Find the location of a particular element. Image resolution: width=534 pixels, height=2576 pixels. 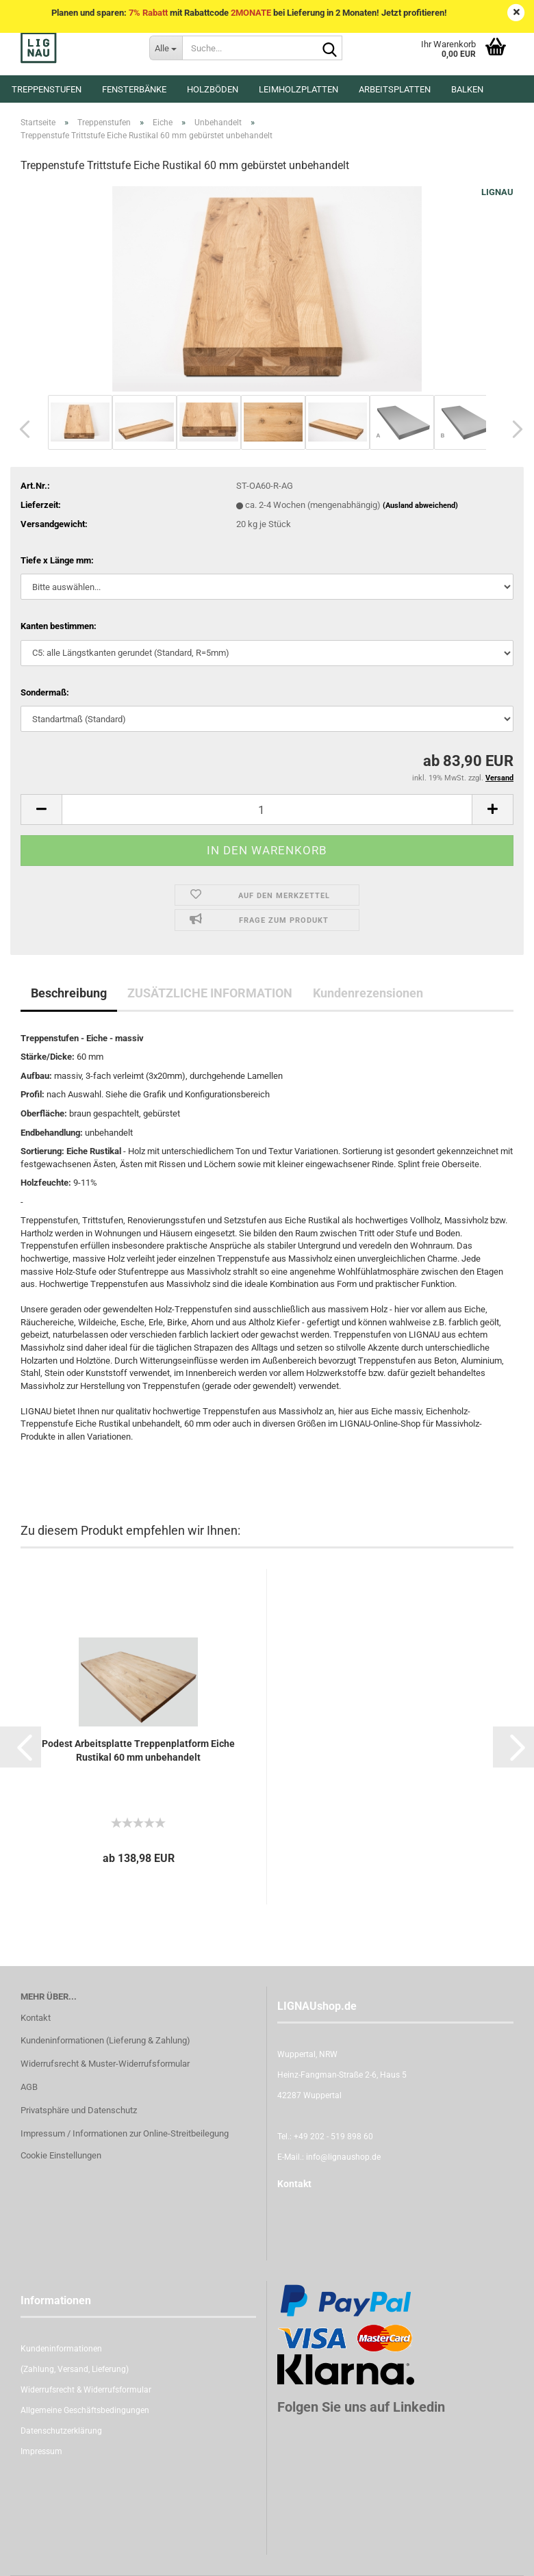

ZUSÄTZLICHE INFORMATION is located at coordinates (209, 993).